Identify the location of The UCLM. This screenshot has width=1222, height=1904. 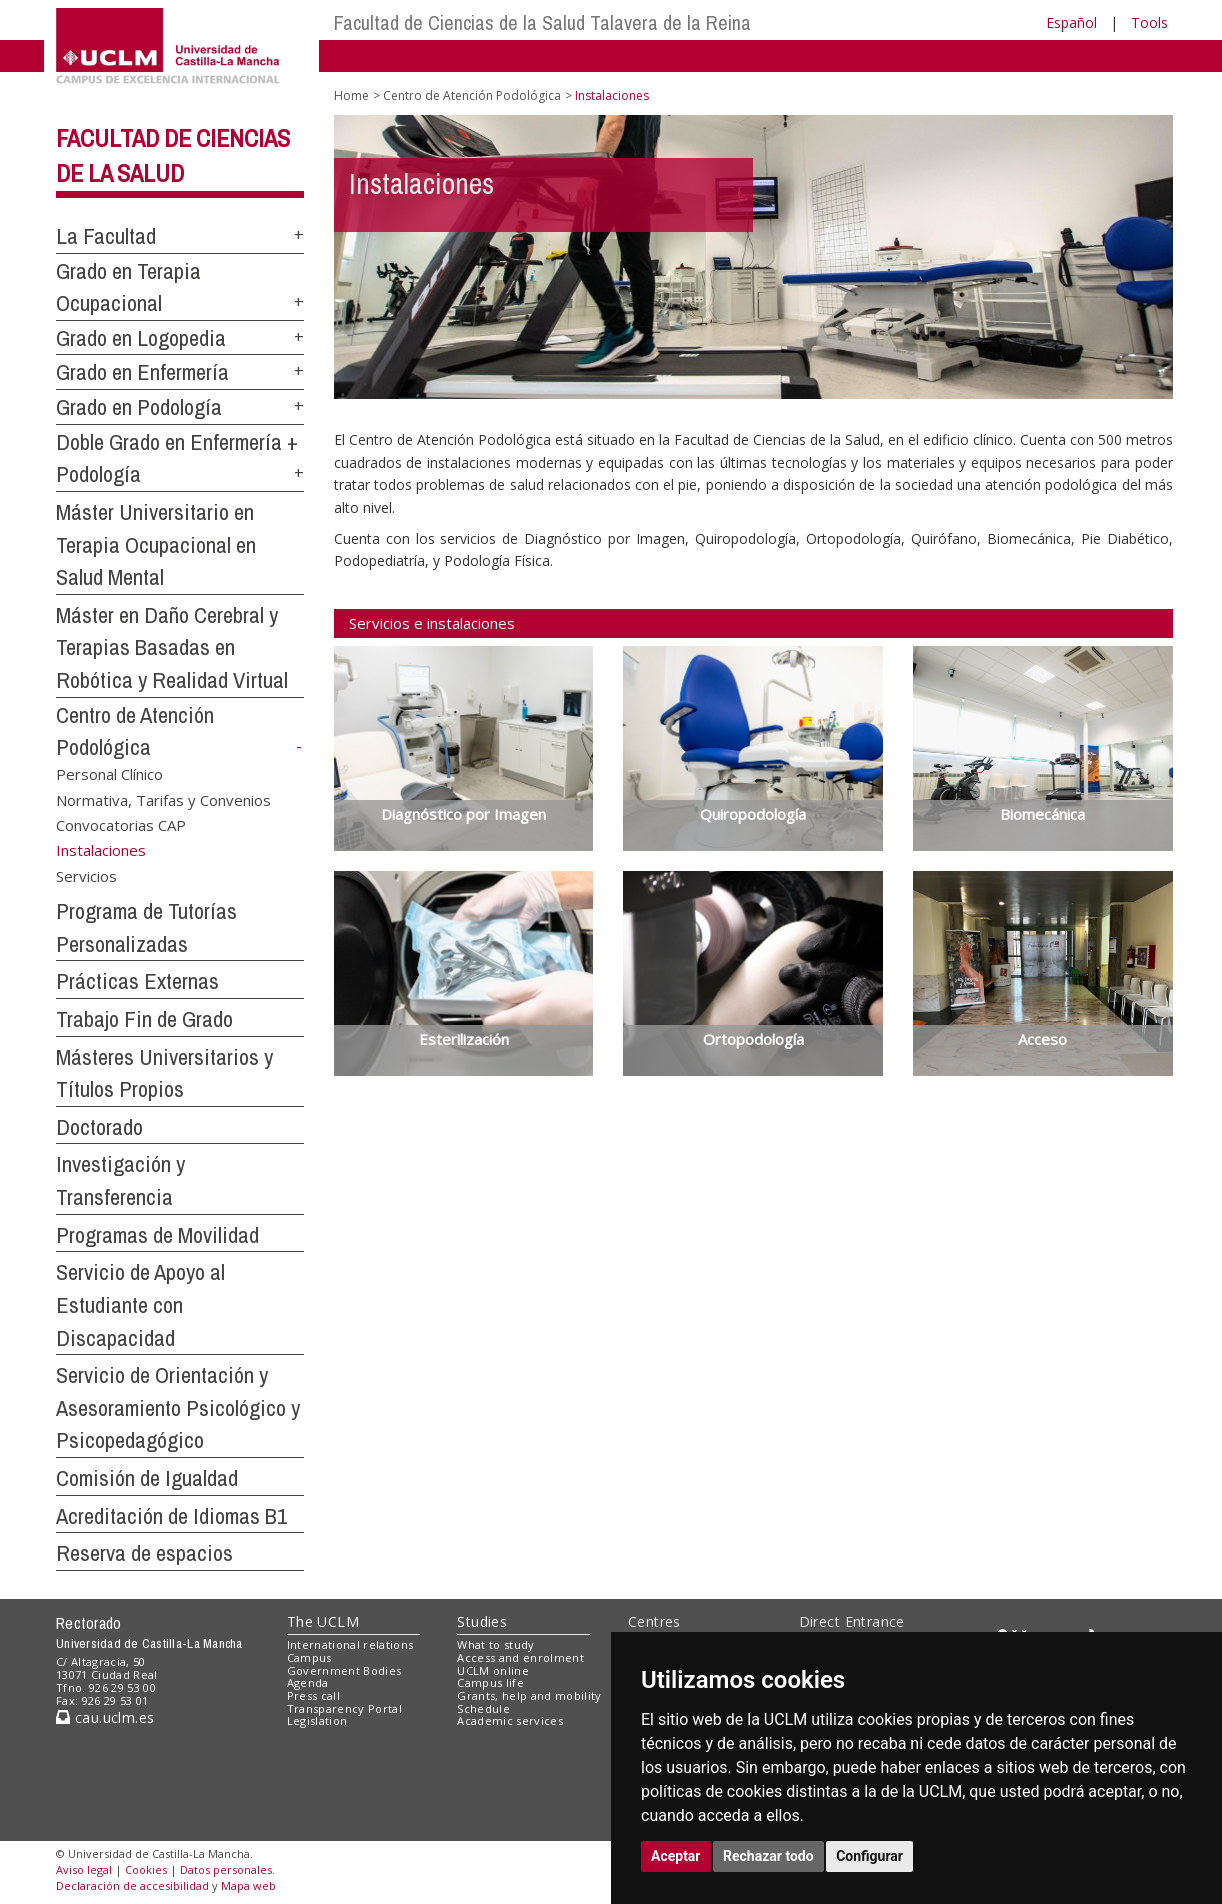
(323, 1621).